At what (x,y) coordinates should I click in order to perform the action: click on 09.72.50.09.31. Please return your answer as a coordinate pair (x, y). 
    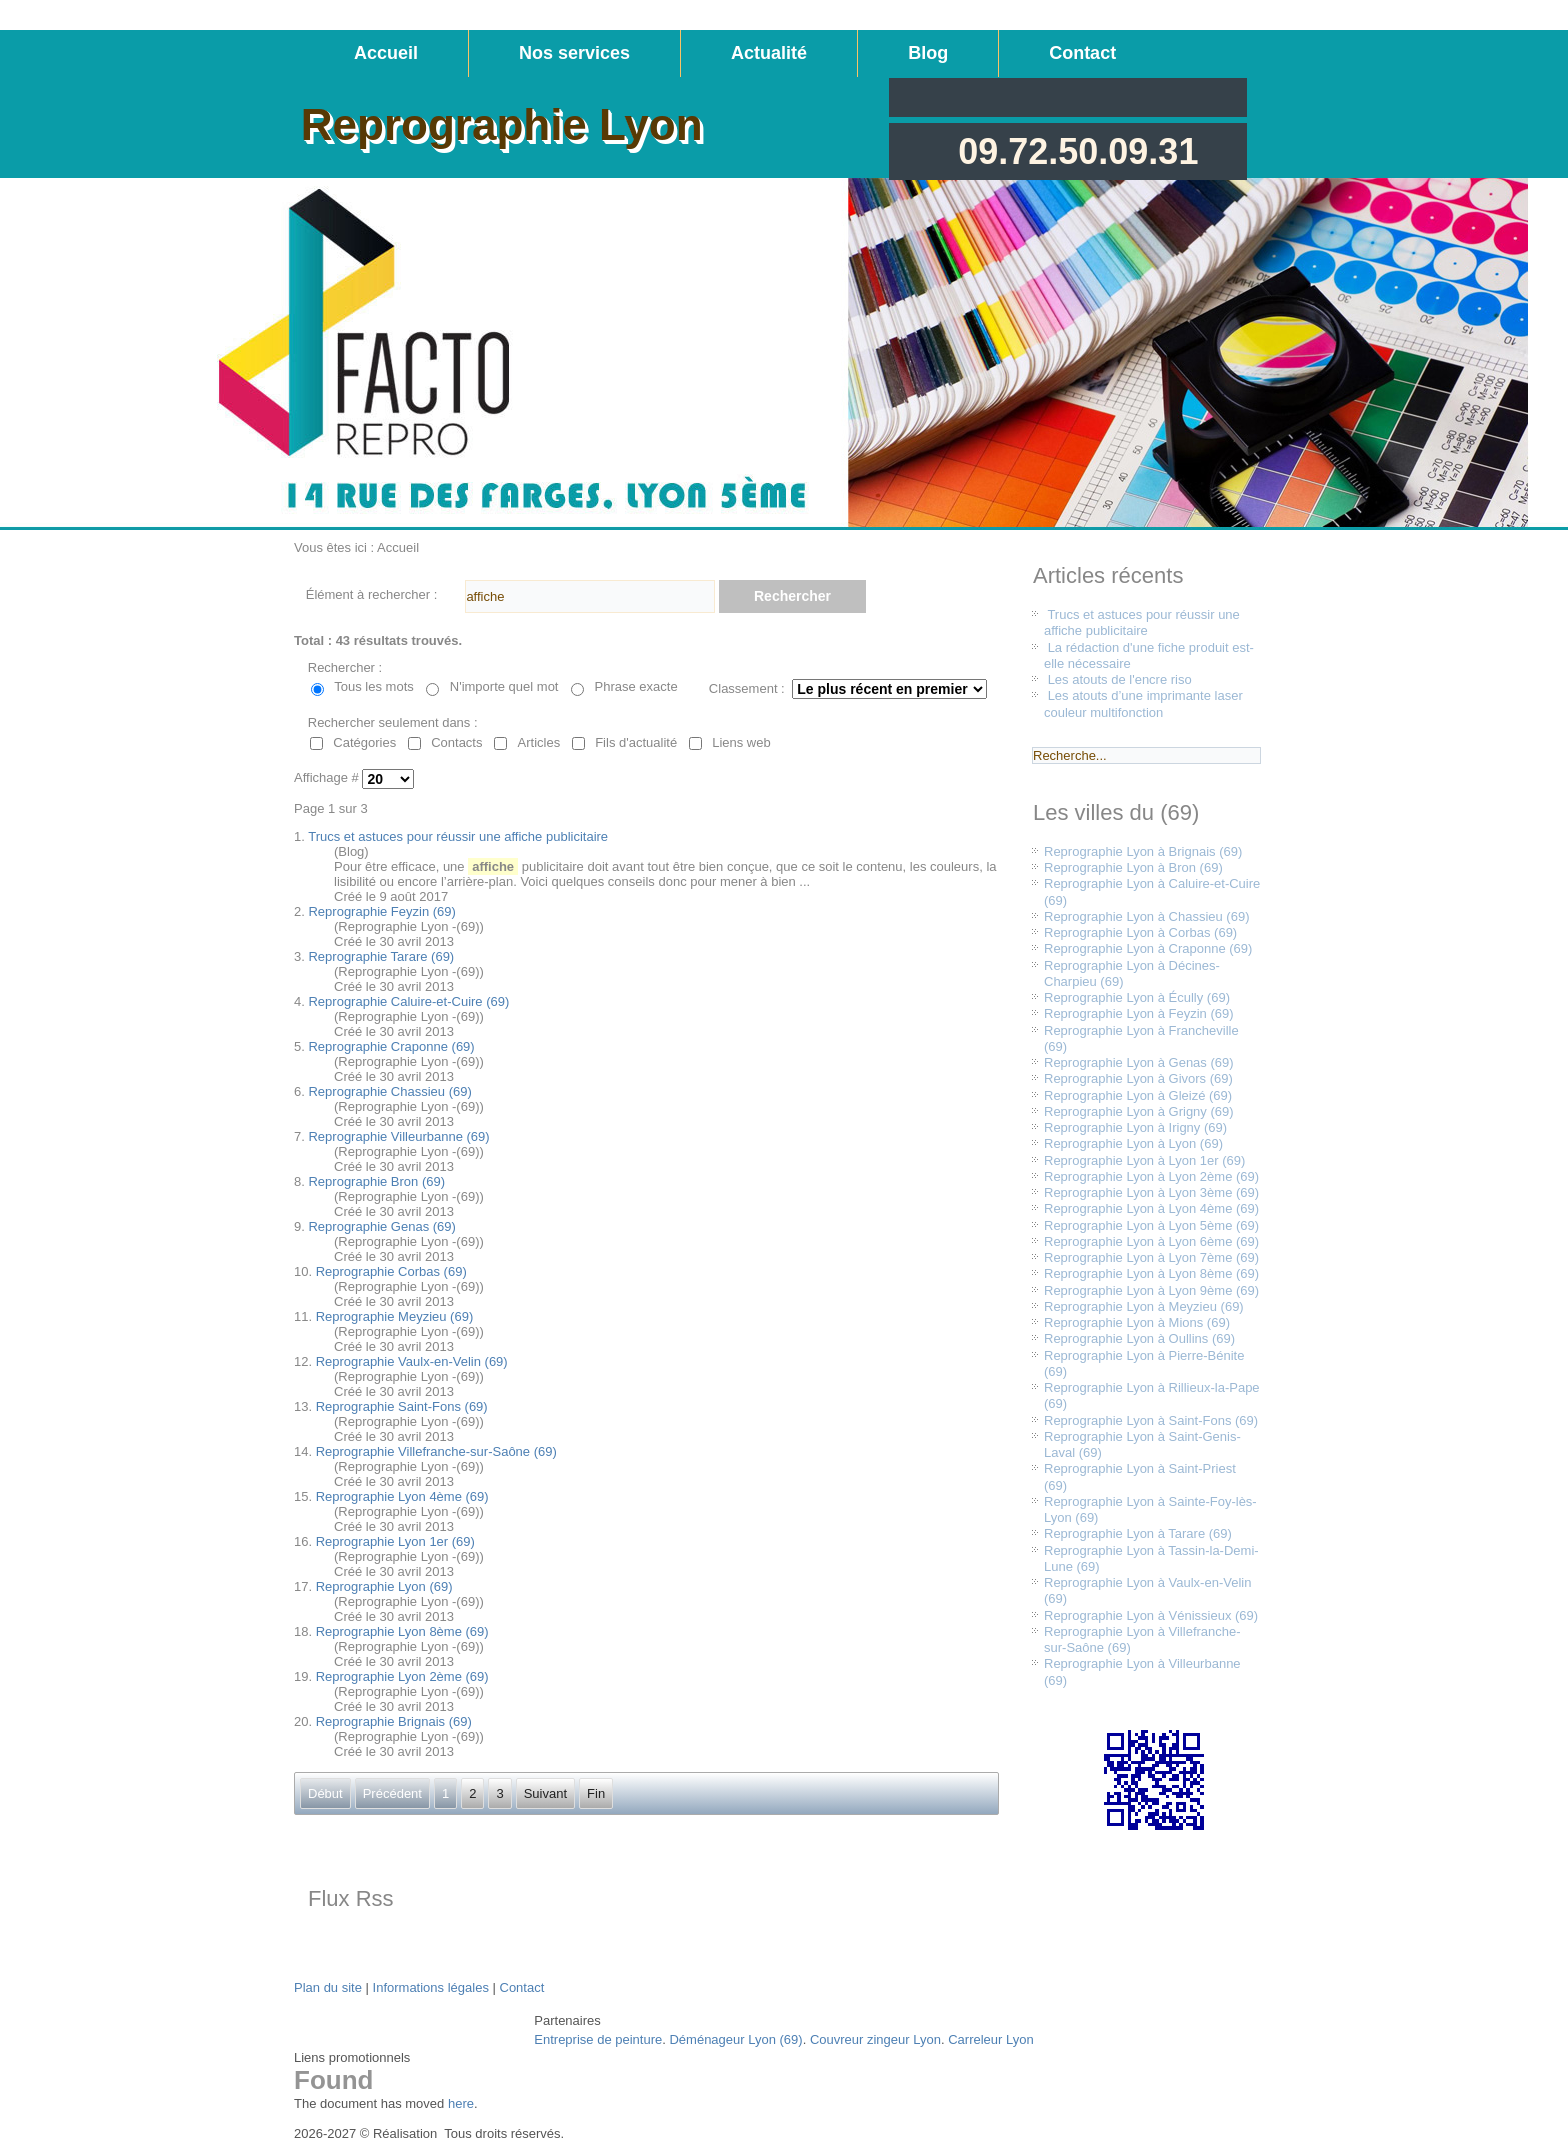
    Looking at the image, I should click on (1078, 151).